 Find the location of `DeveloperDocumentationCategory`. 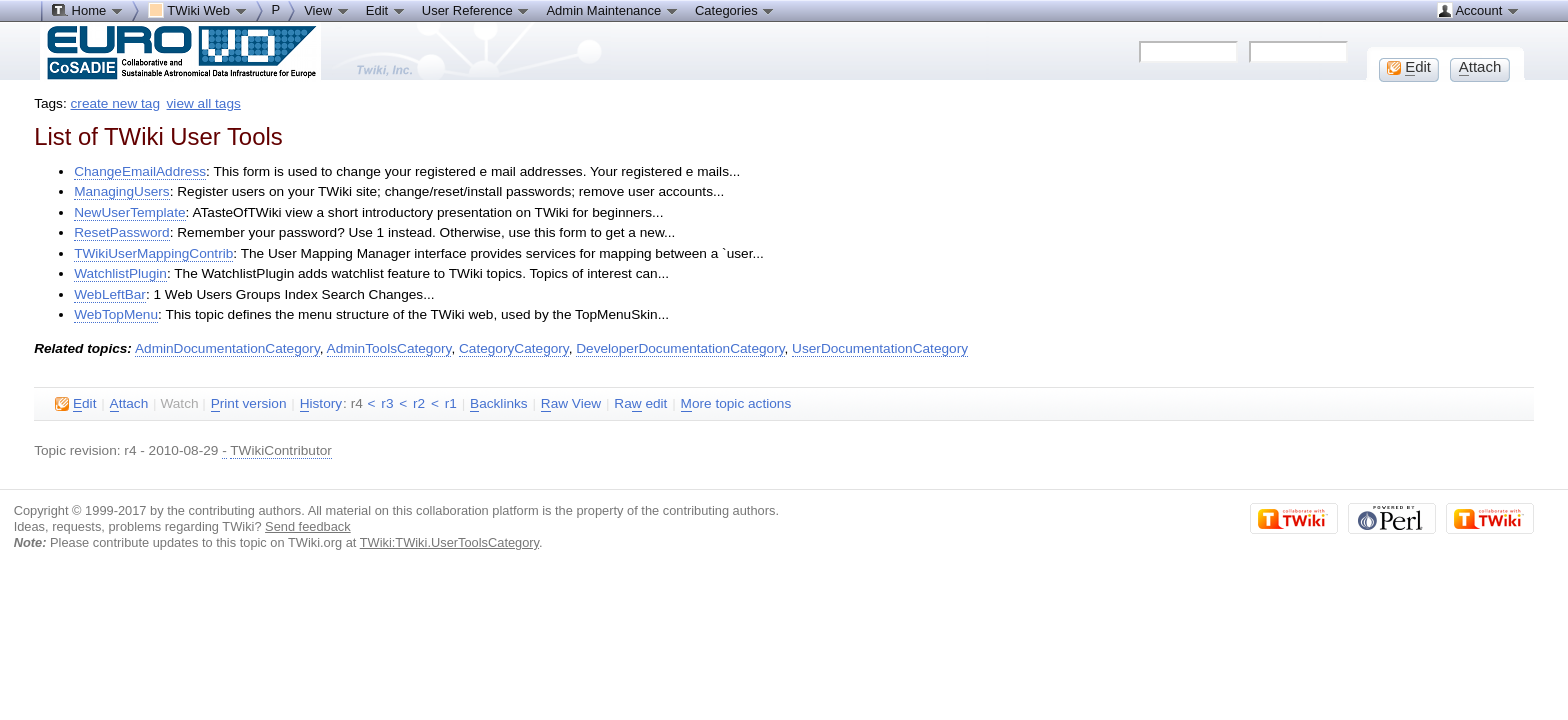

DeveloperDocumentationCategory is located at coordinates (680, 348).